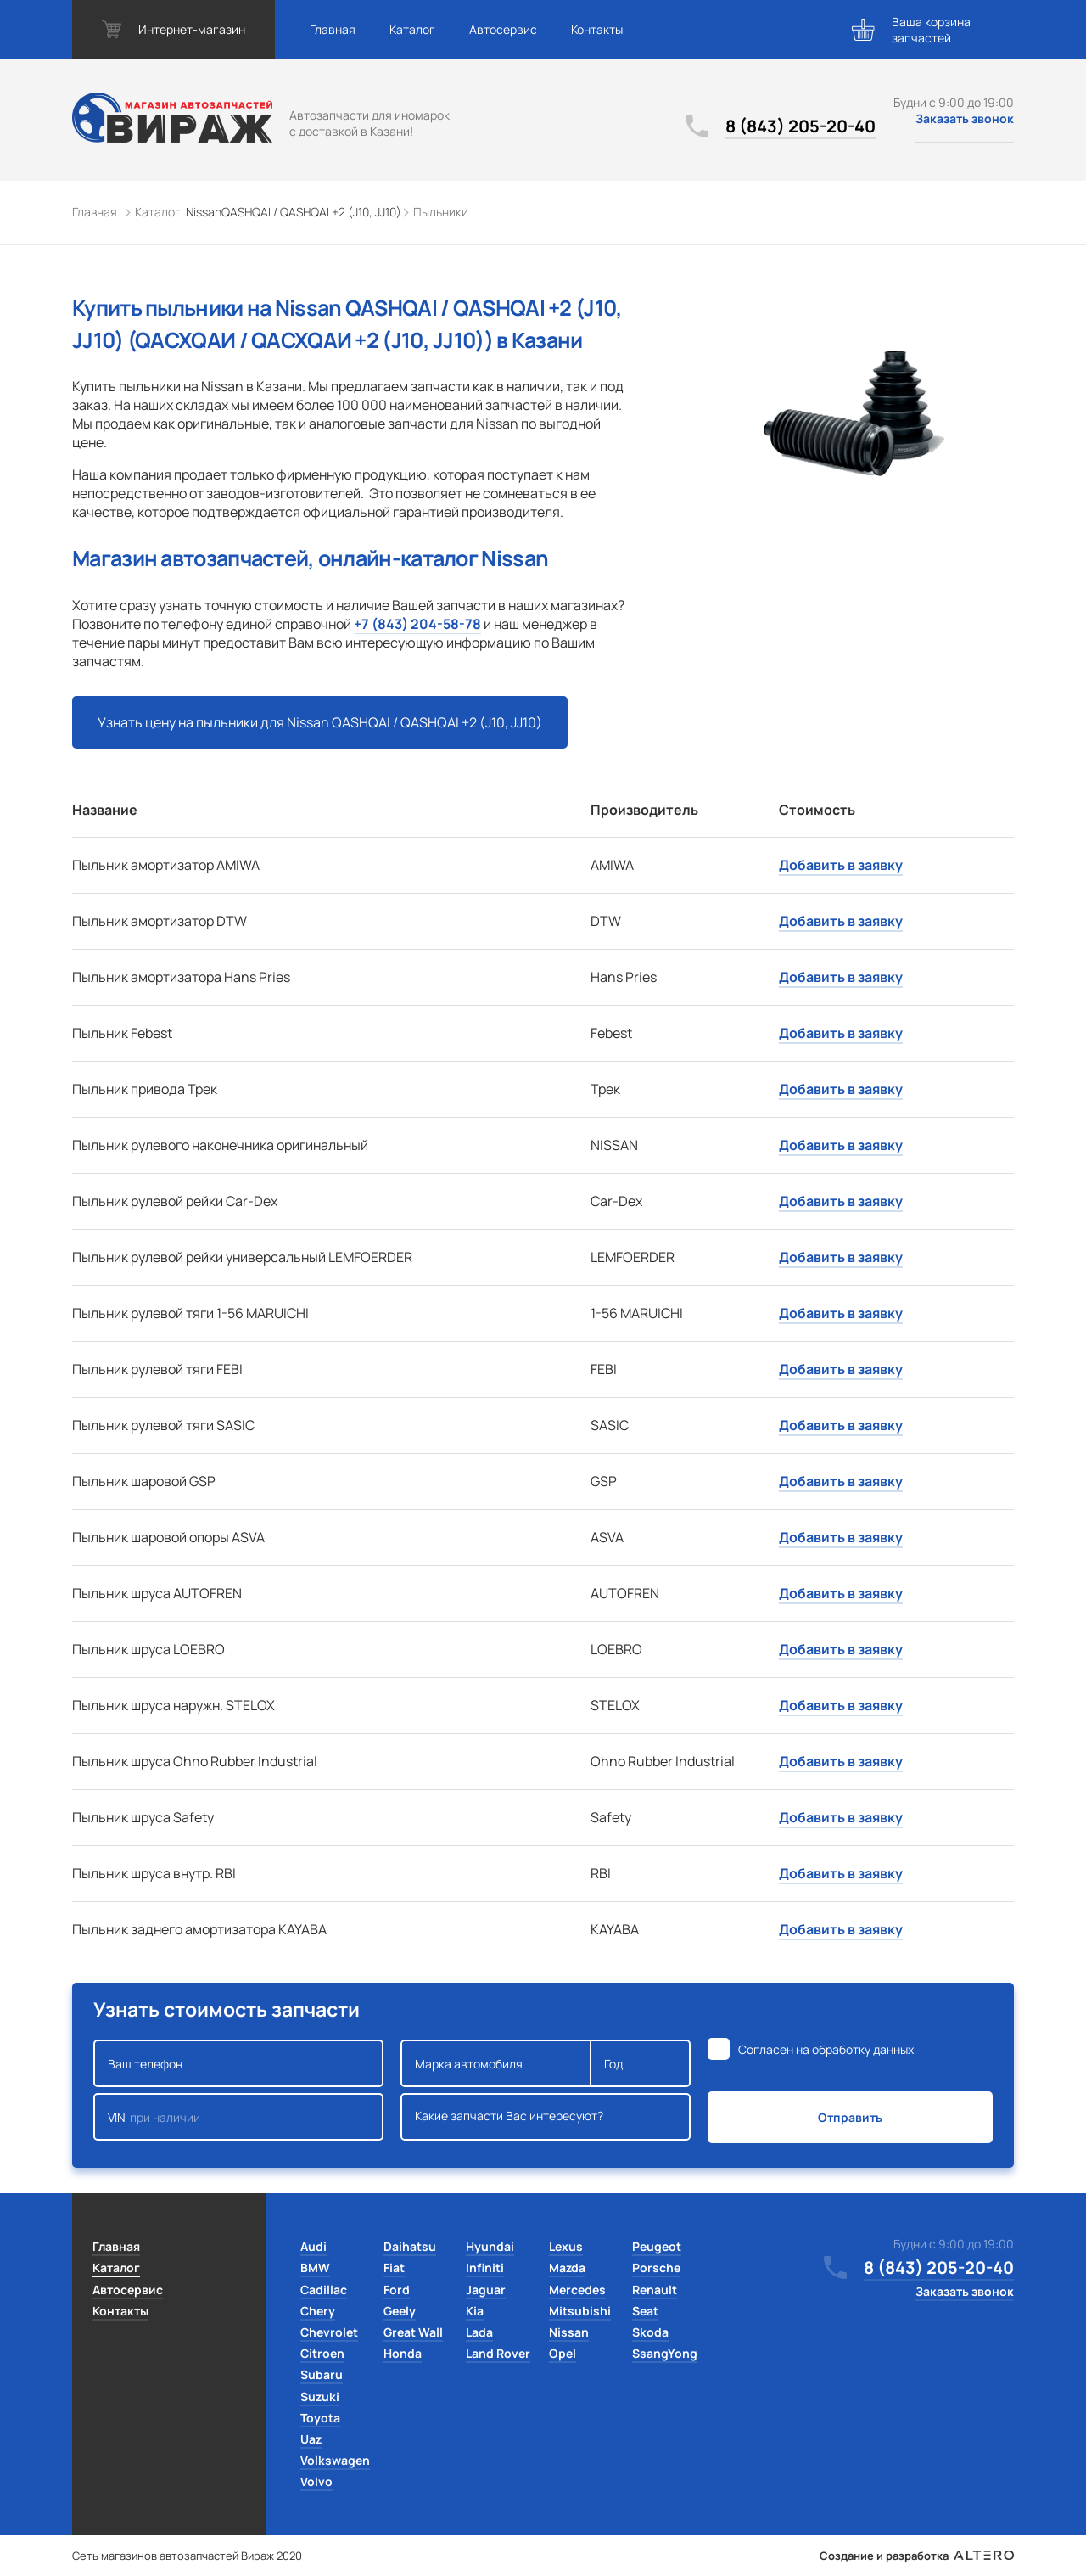 The image size is (1086, 2576). Describe the element at coordinates (597, 29) in the screenshot. I see `Контакты` at that location.